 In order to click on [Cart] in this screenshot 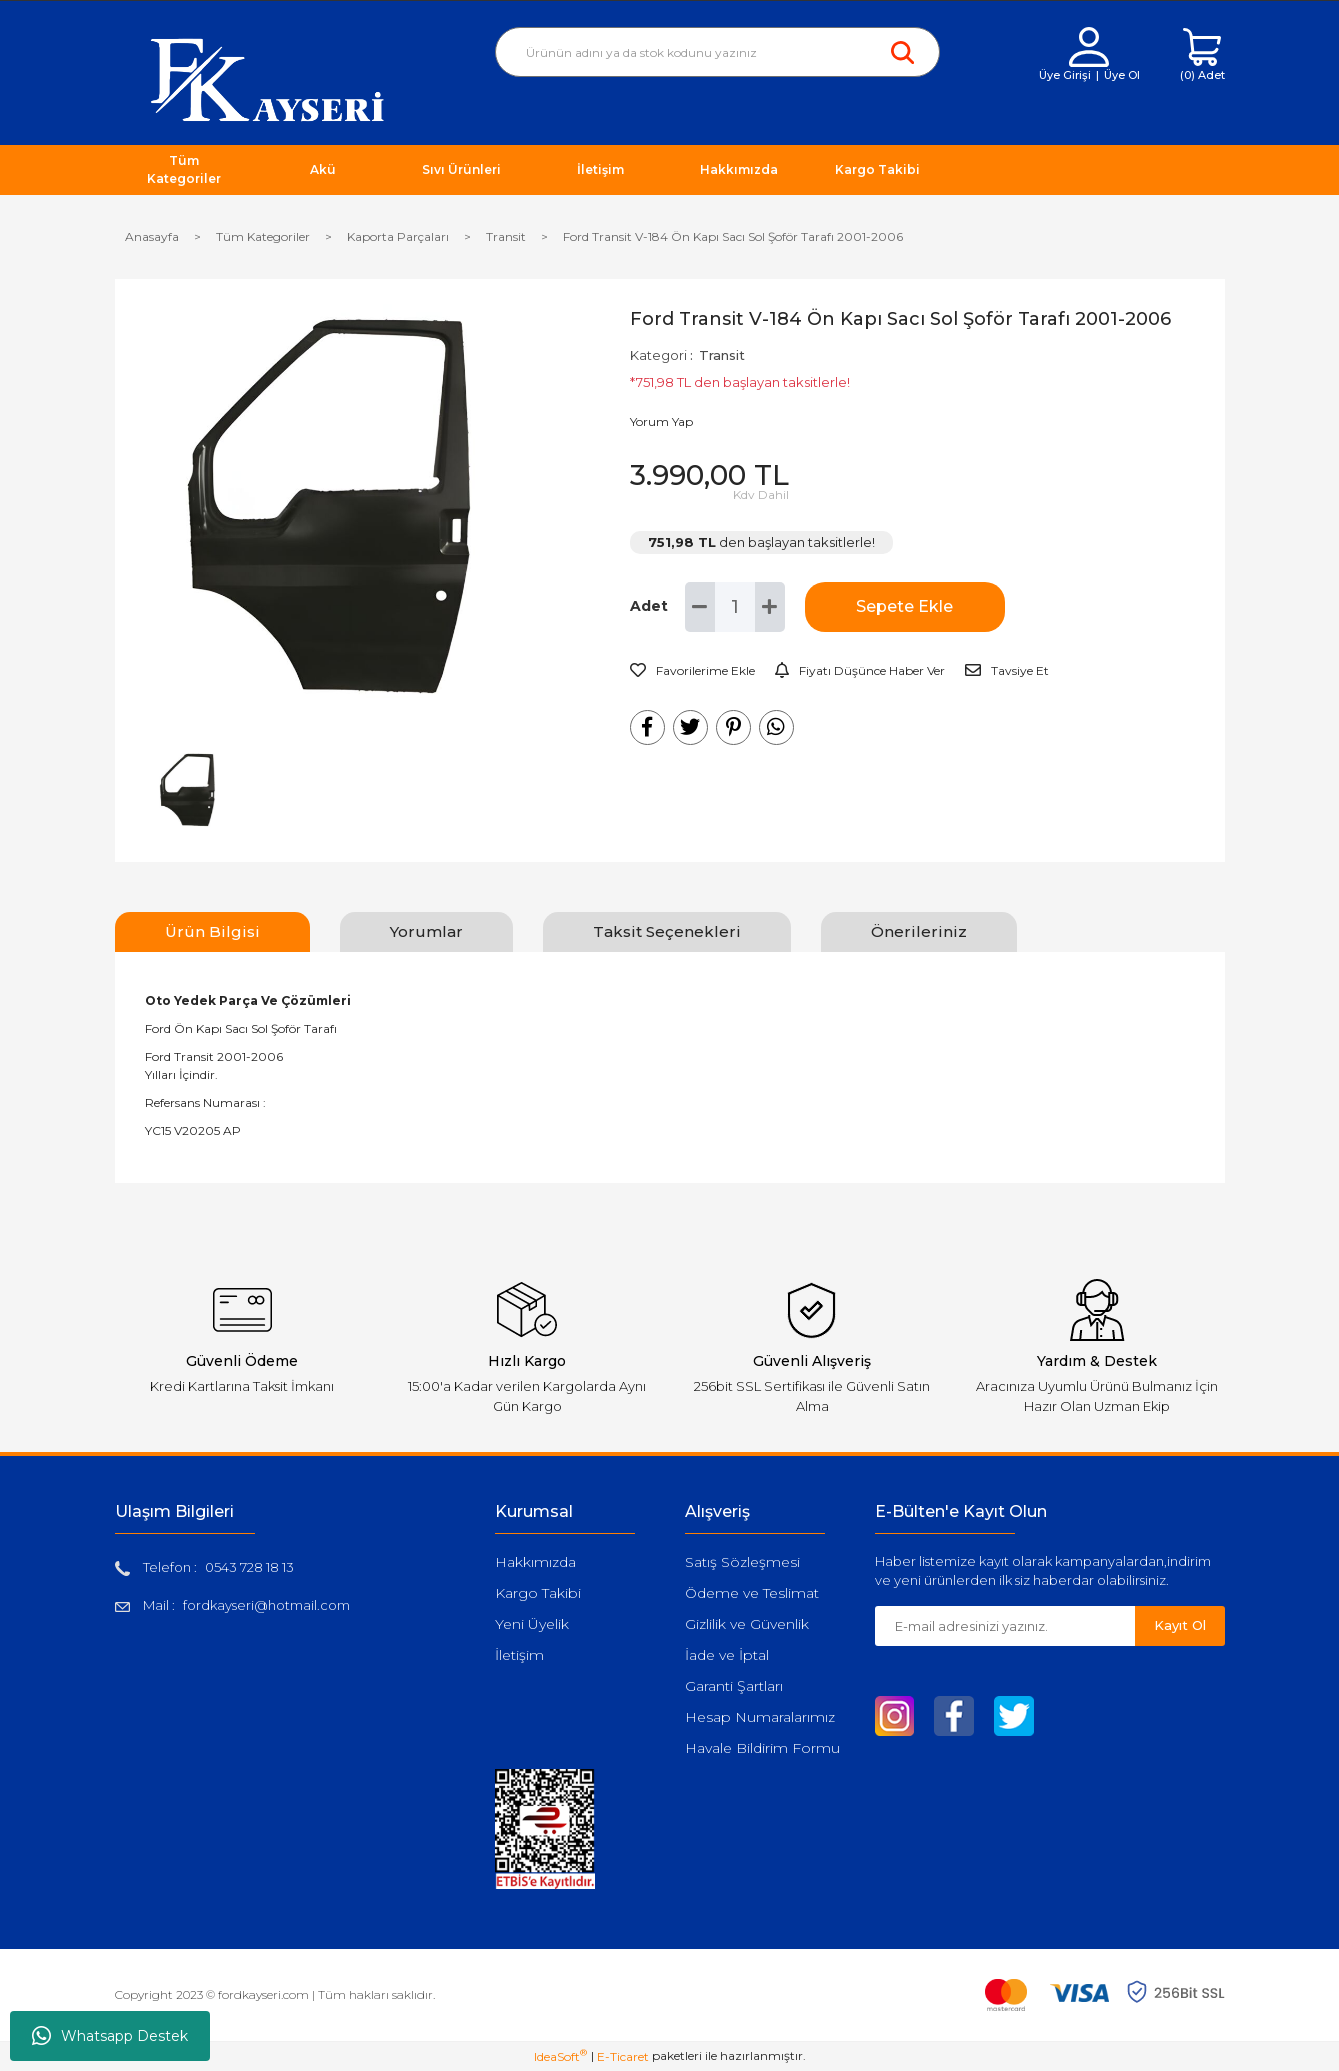, I will do `click(1202, 55)`.